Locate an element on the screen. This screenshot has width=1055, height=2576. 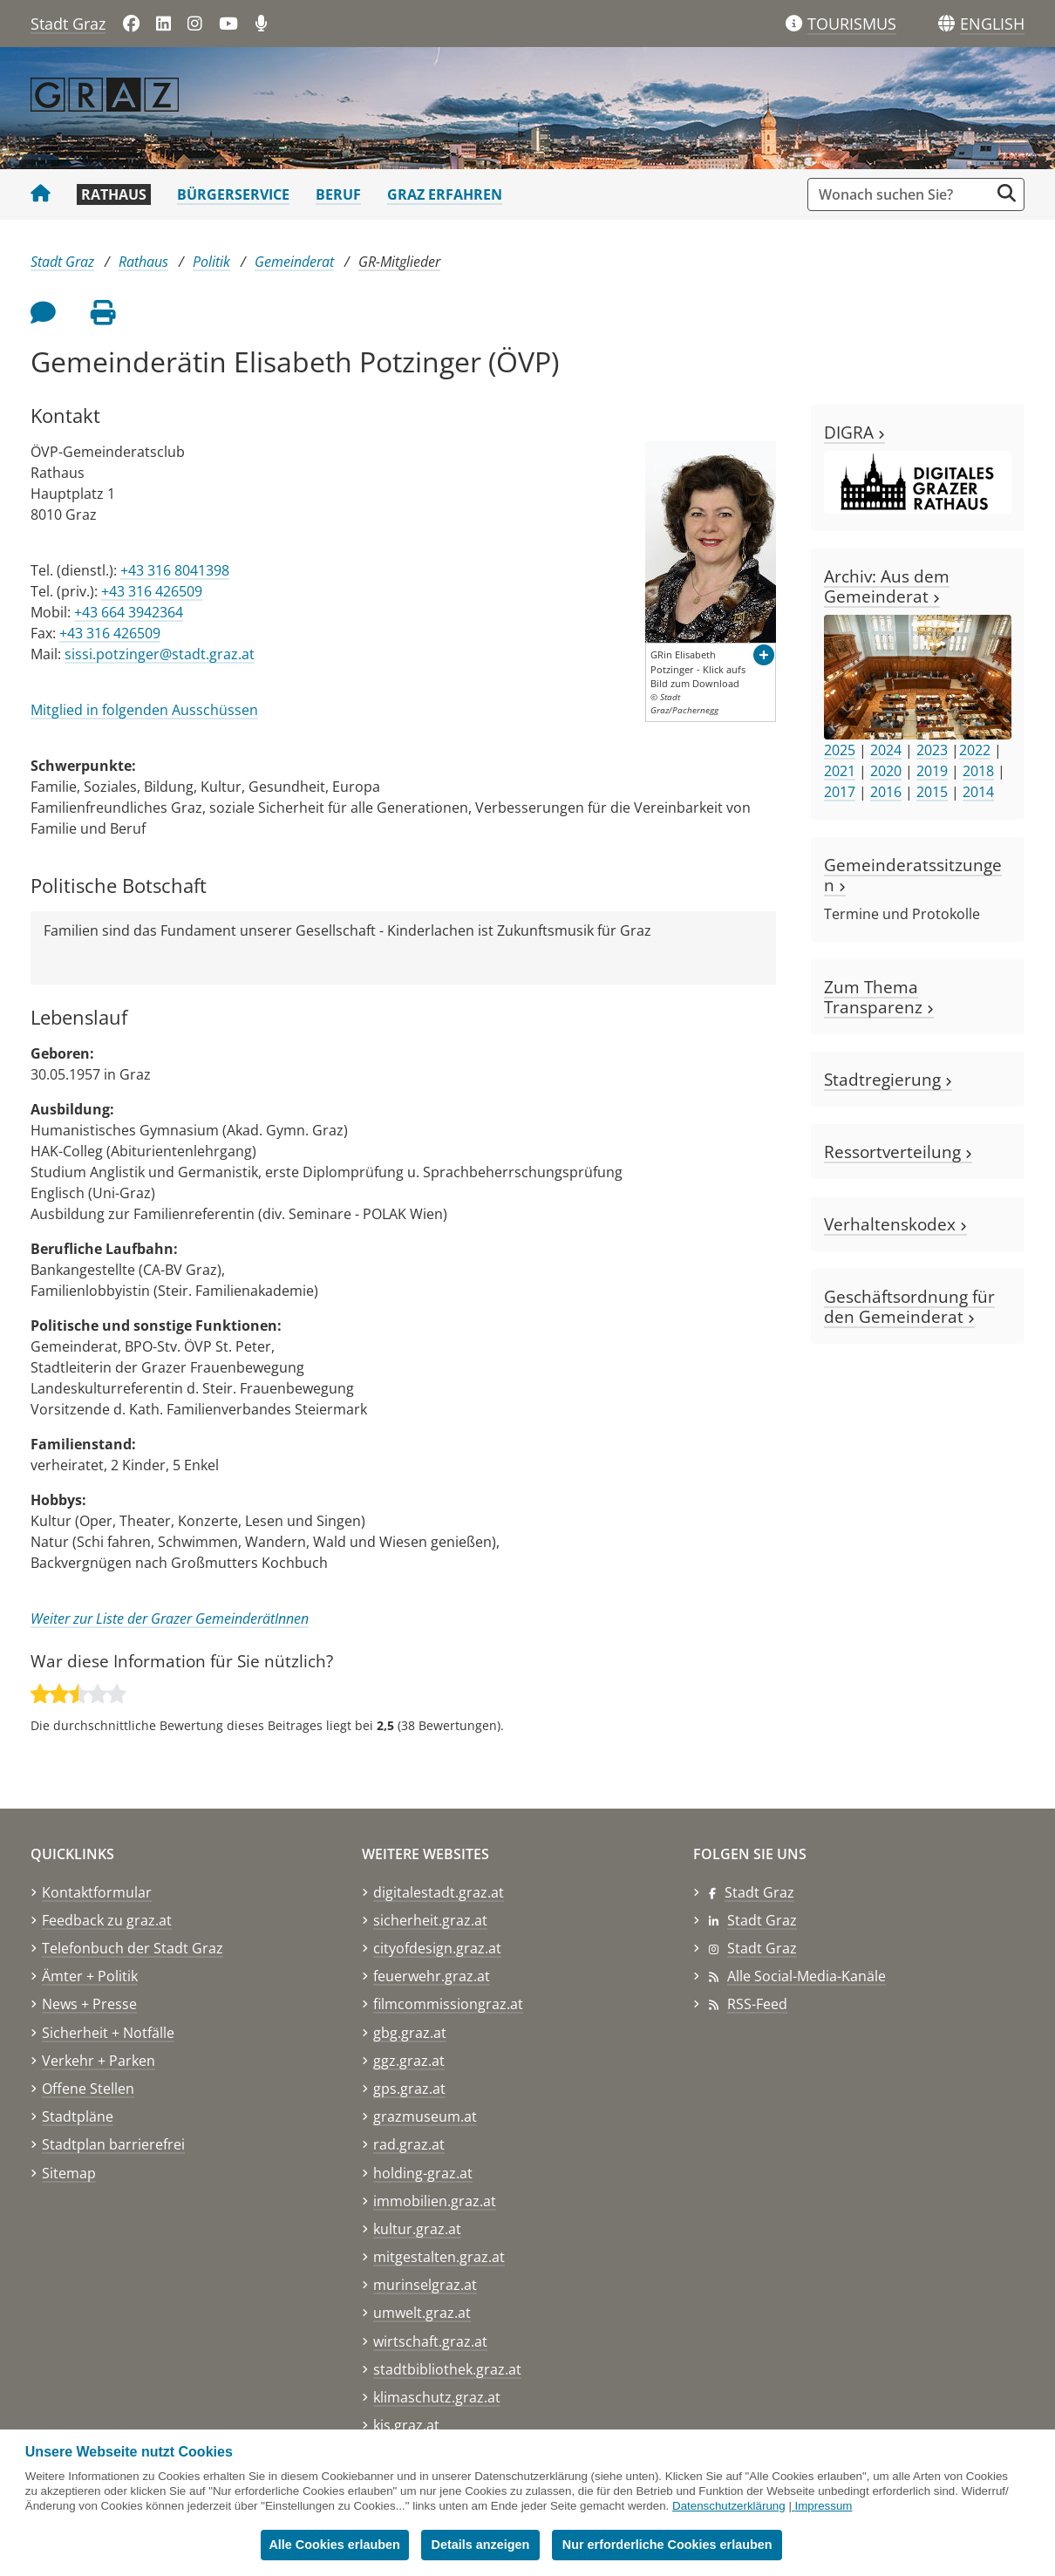
Gemeinderatssitzungen is located at coordinates (913, 874).